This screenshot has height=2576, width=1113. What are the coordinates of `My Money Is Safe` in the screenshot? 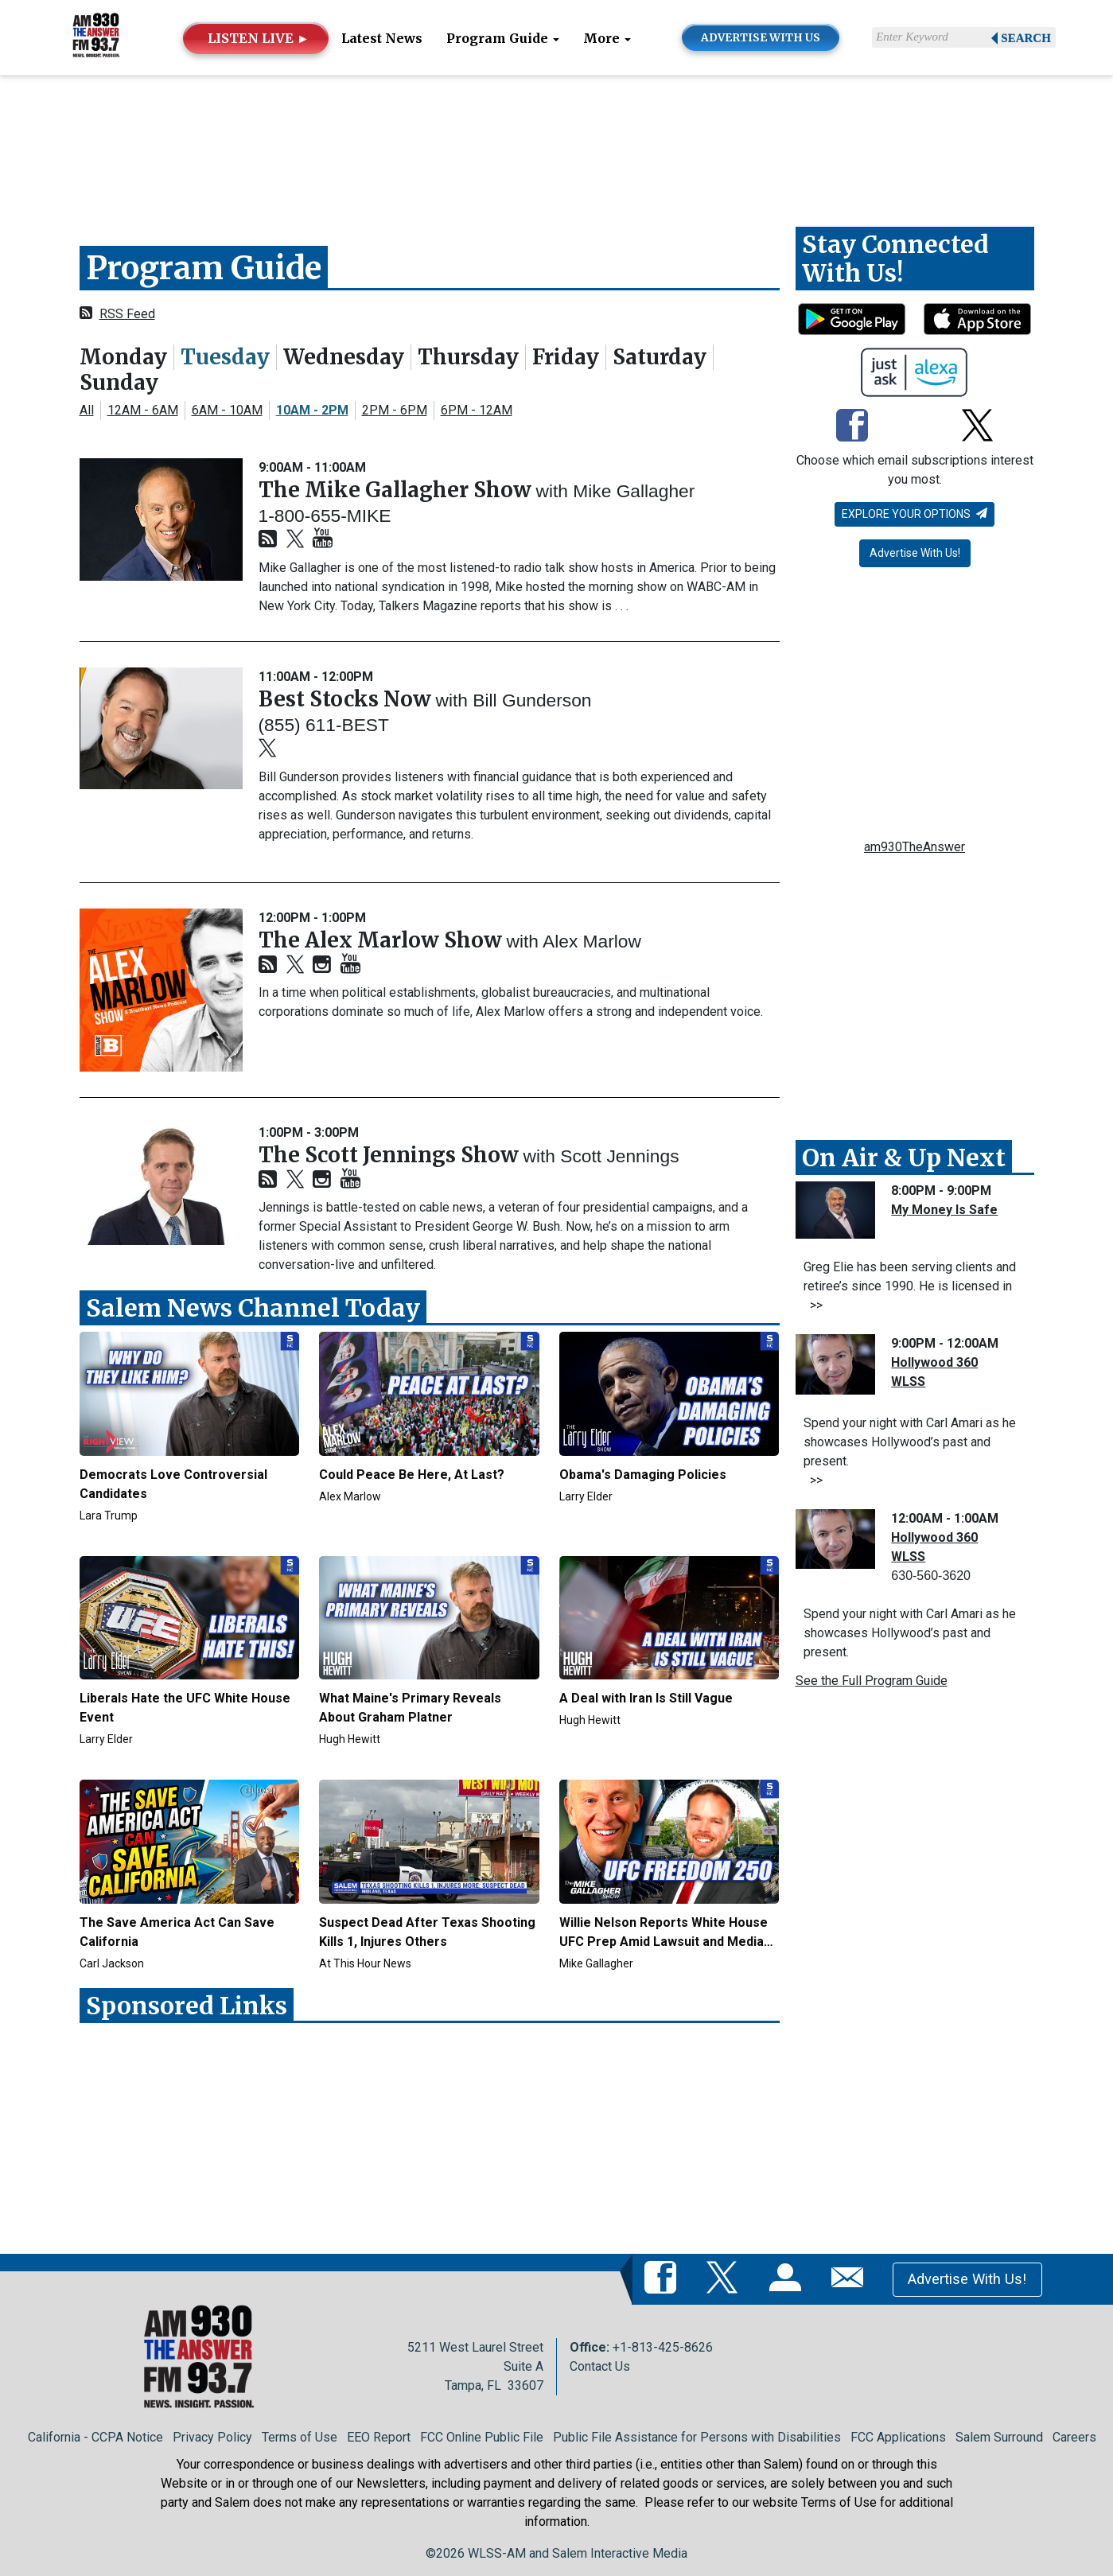 It's located at (944, 1209).